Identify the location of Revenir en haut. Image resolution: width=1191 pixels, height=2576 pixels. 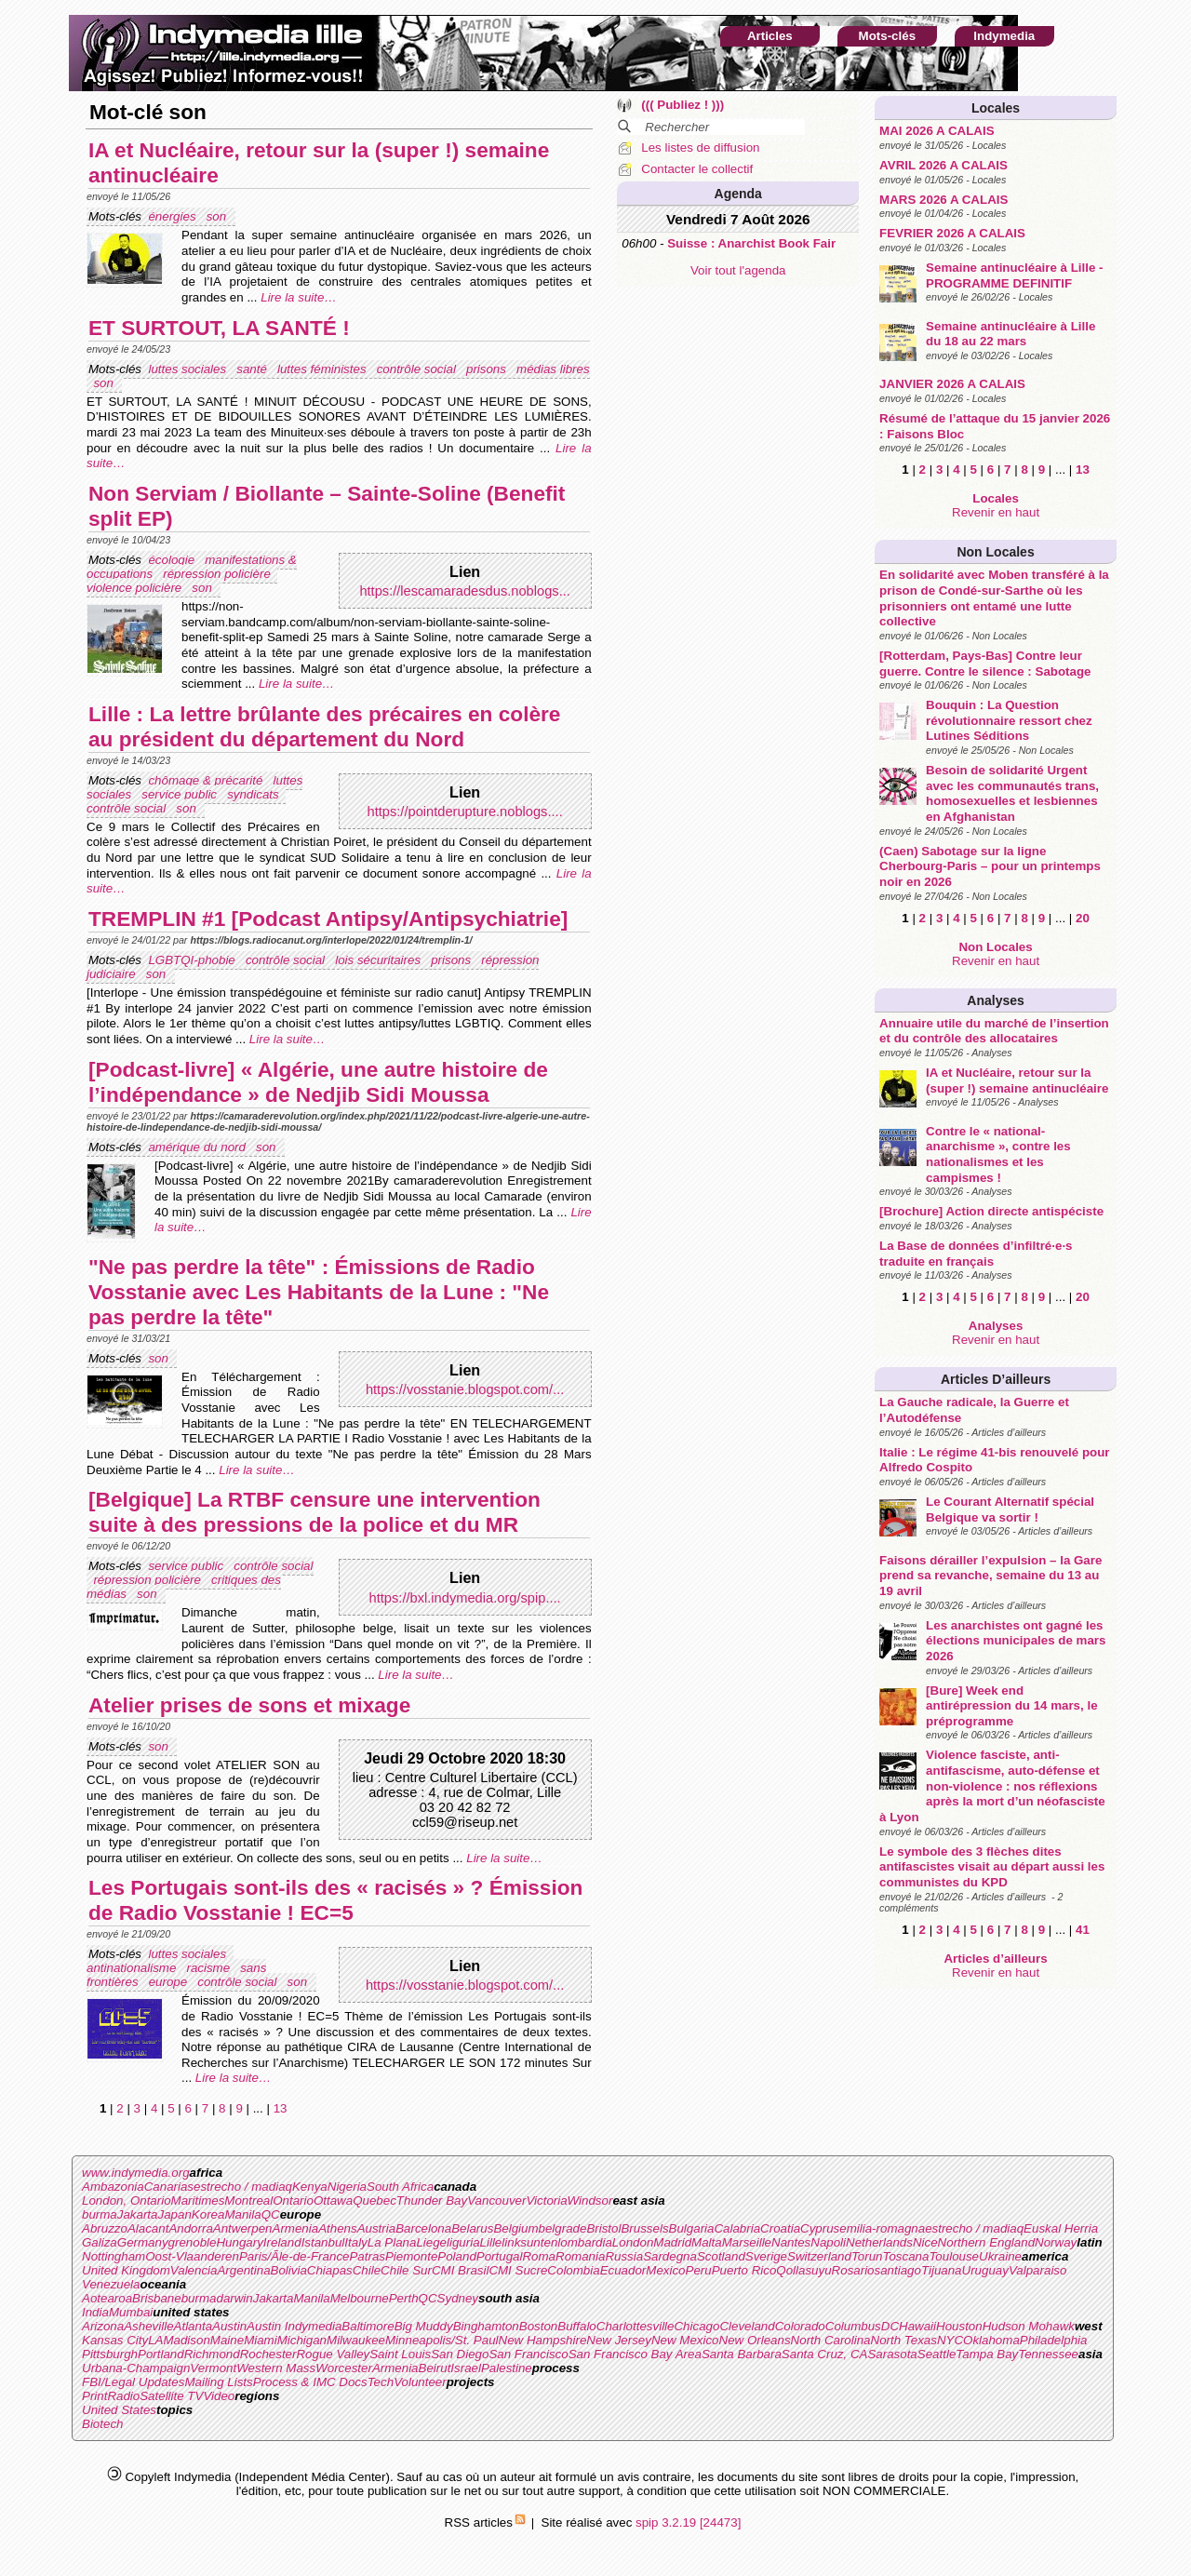
(995, 512).